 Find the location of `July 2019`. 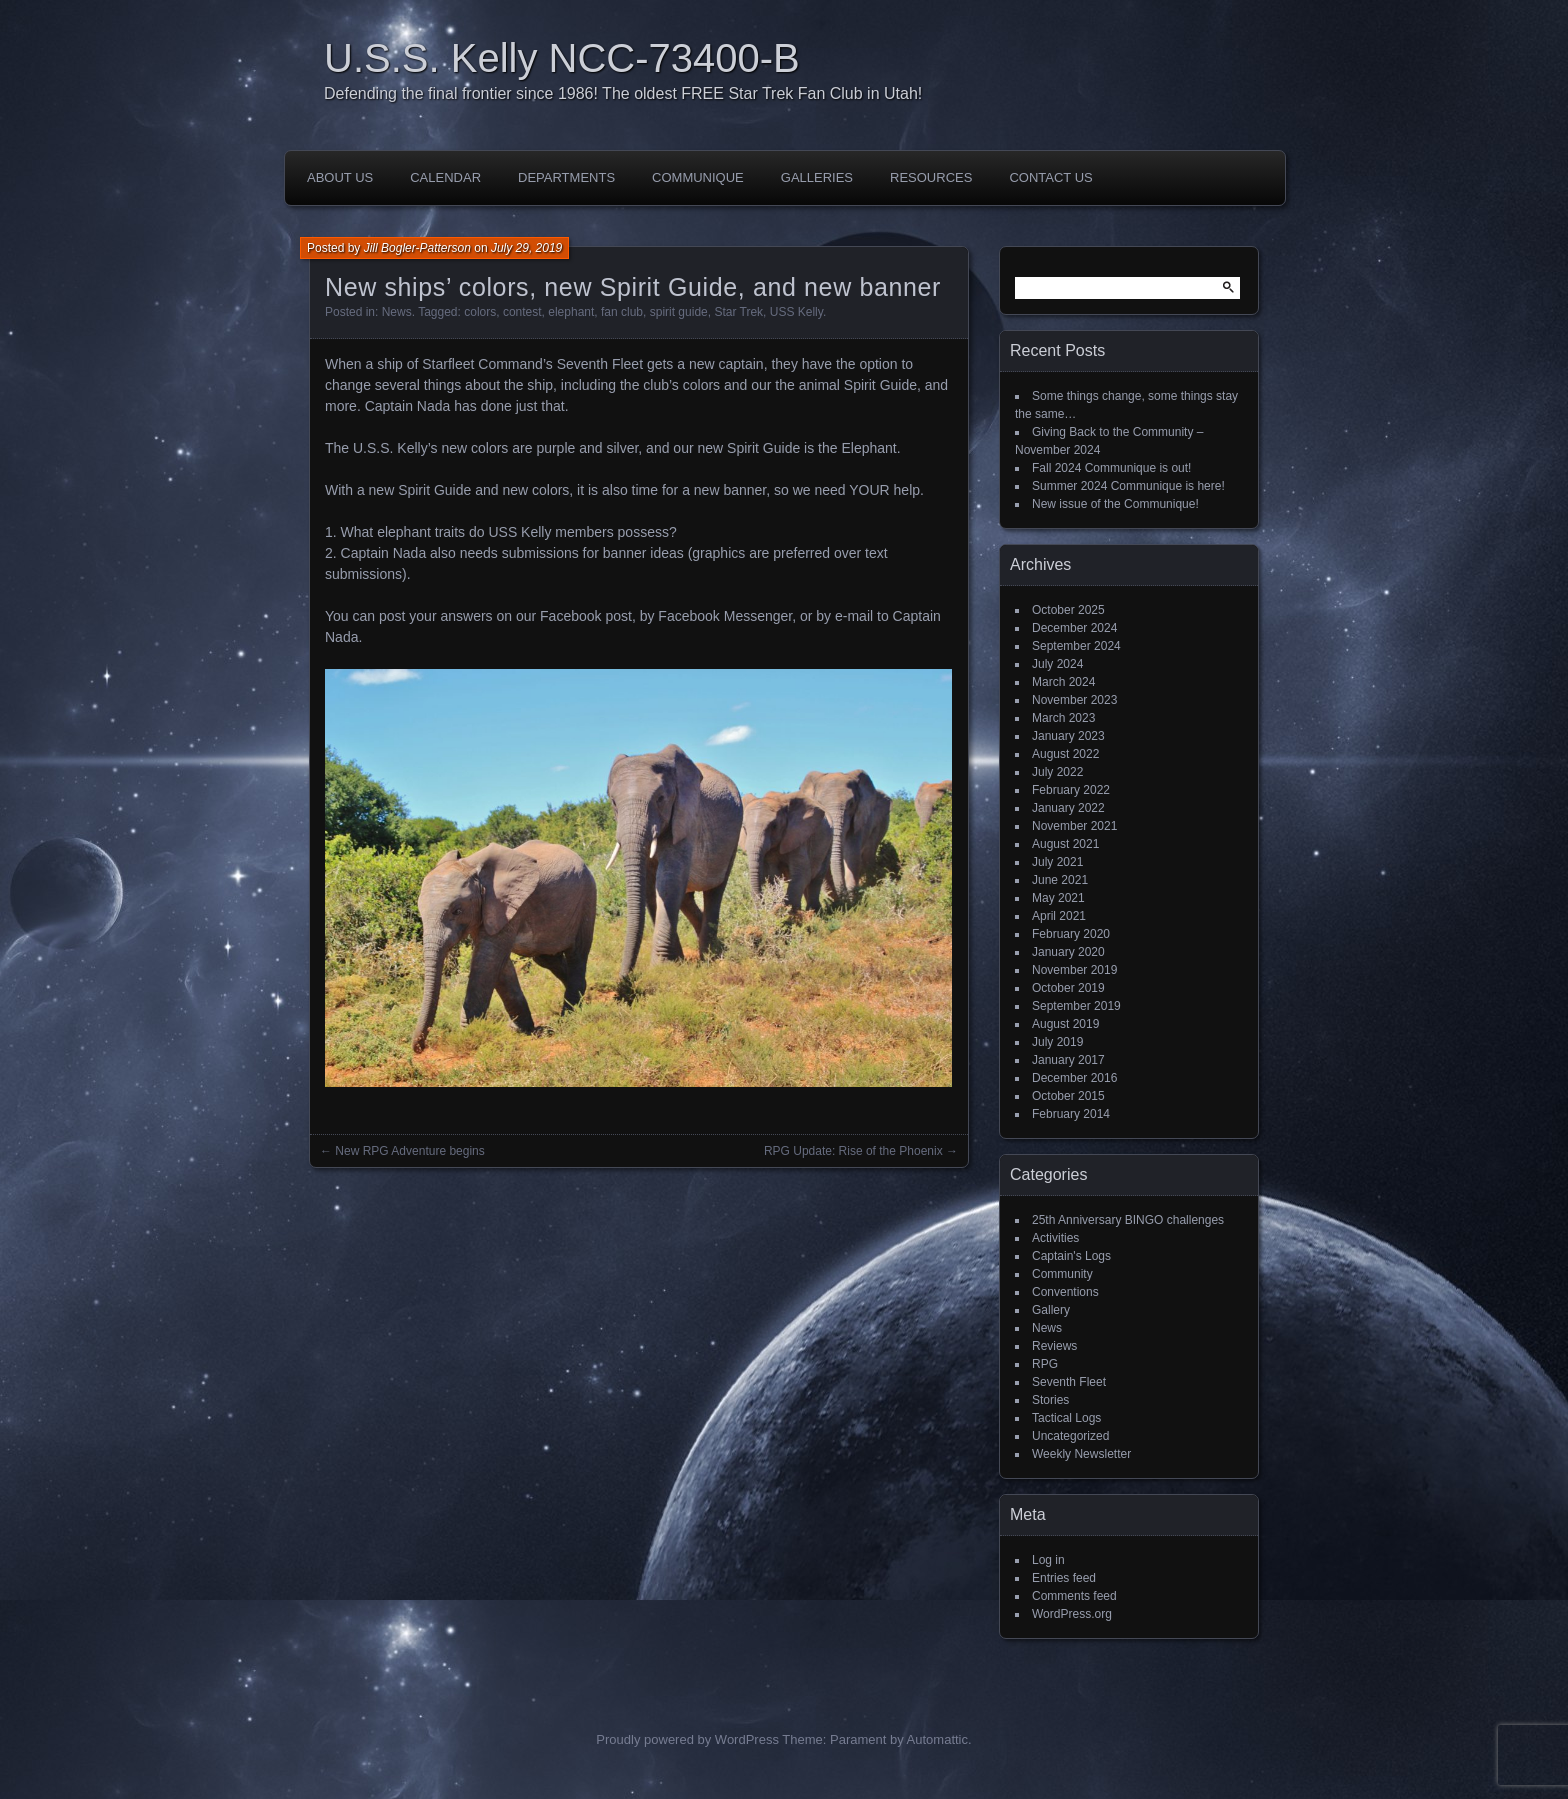

July 2019 is located at coordinates (1057, 1042).